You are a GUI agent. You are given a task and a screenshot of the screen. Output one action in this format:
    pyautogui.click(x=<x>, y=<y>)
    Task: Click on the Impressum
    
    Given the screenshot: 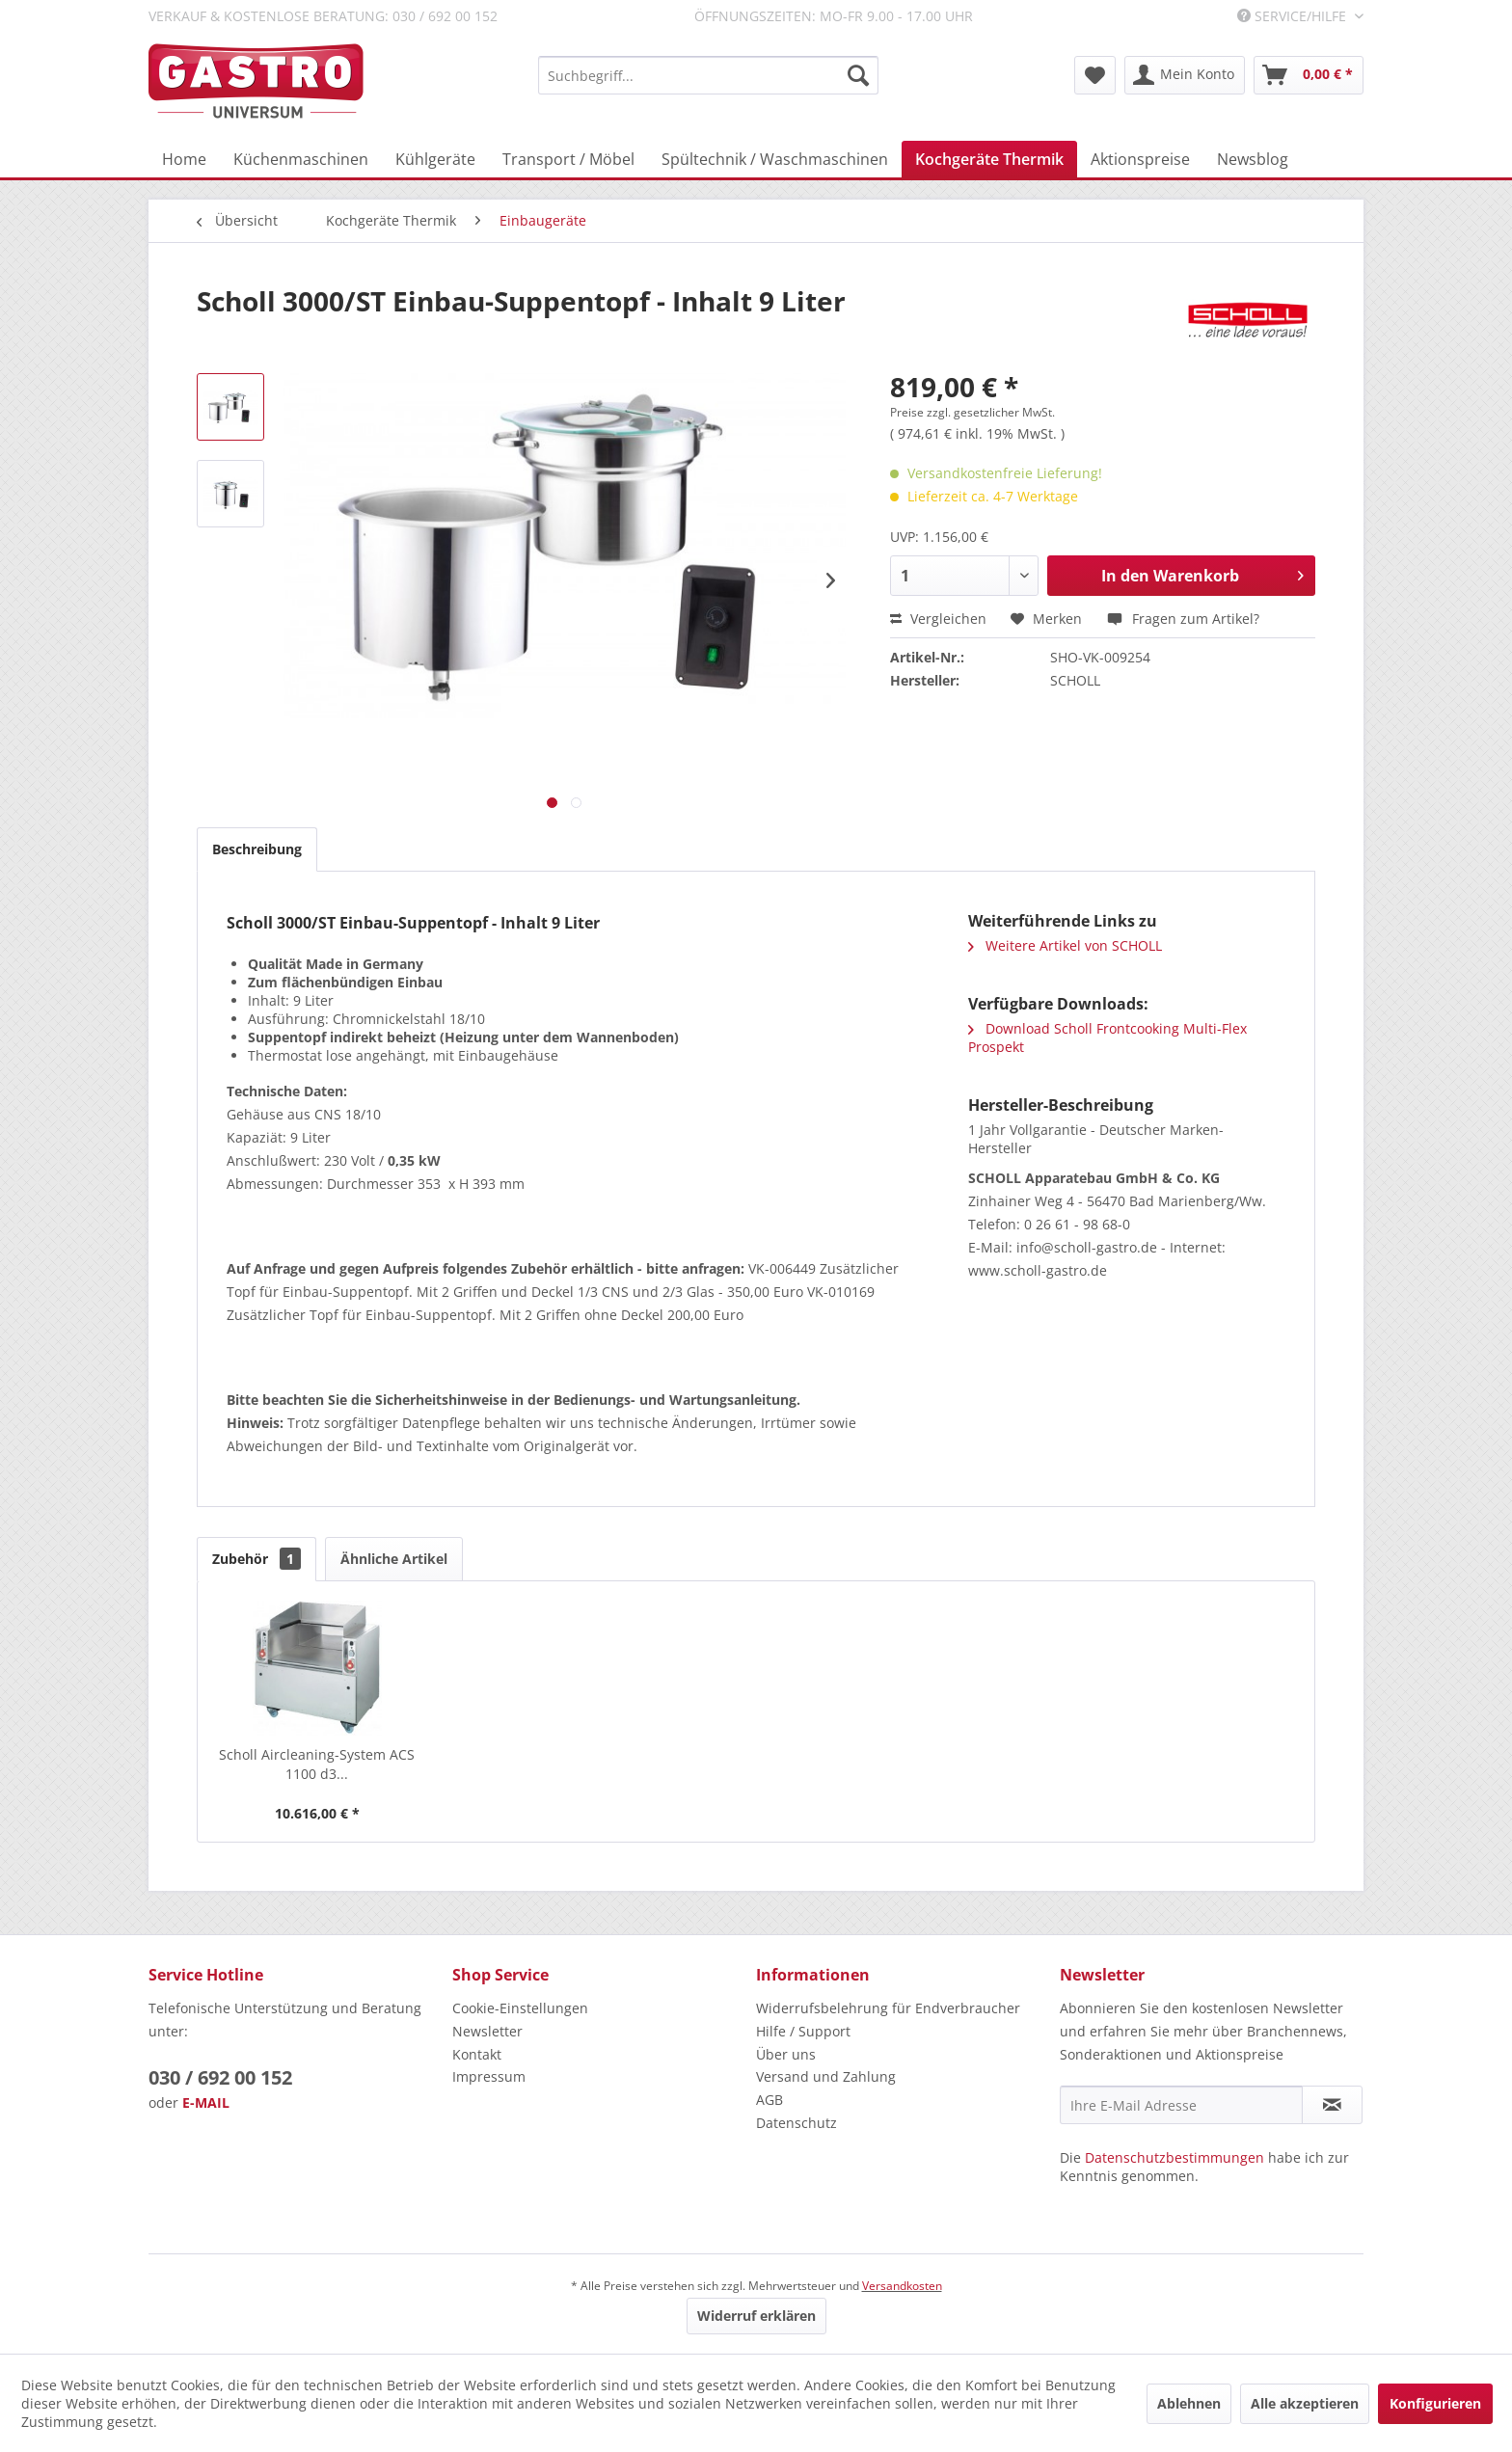 What is the action you would take?
    pyautogui.click(x=489, y=2076)
    